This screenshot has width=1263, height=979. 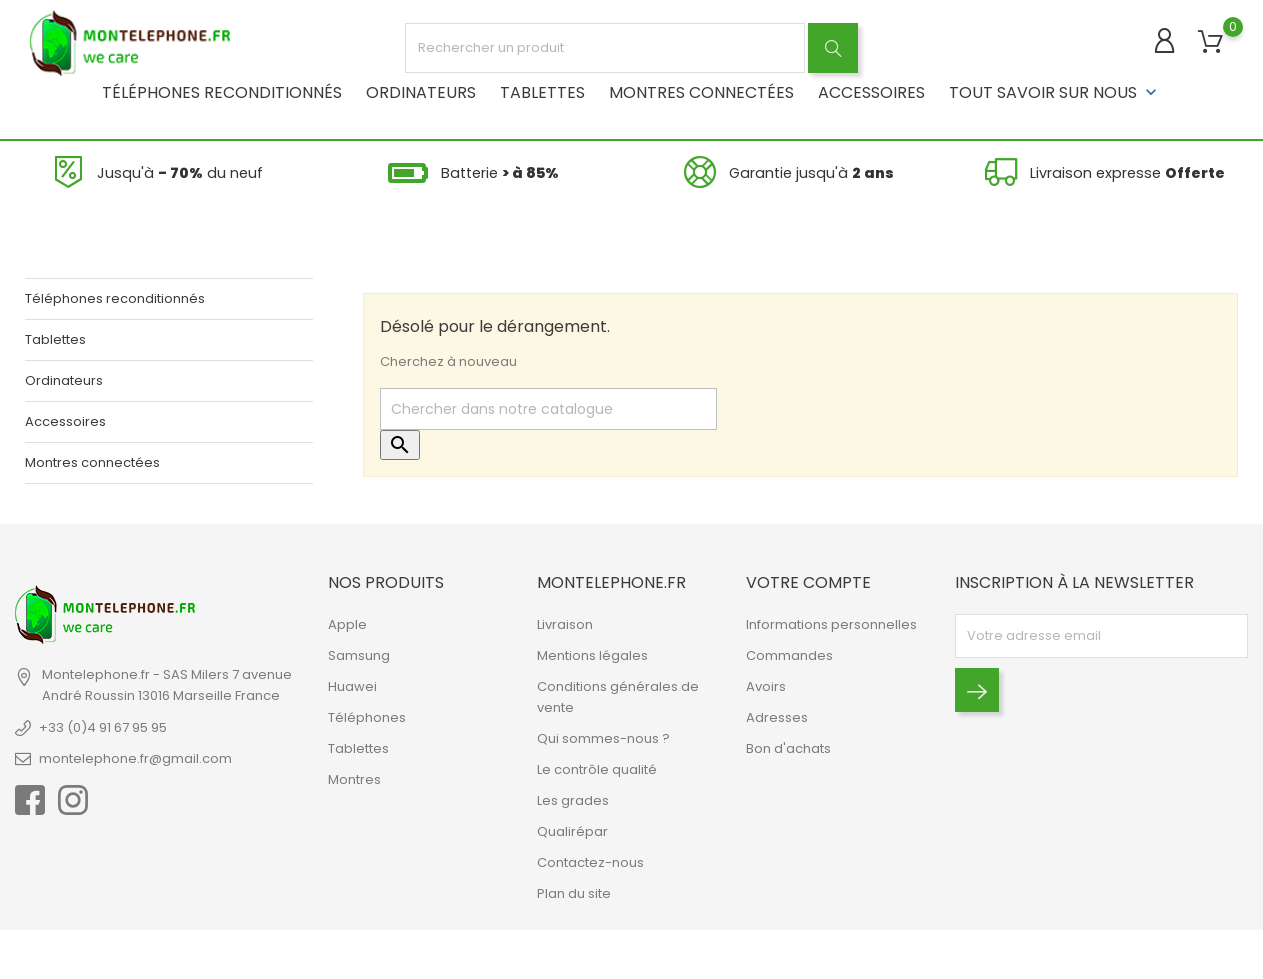 What do you see at coordinates (367, 715) in the screenshot?
I see `Téléphones` at bounding box center [367, 715].